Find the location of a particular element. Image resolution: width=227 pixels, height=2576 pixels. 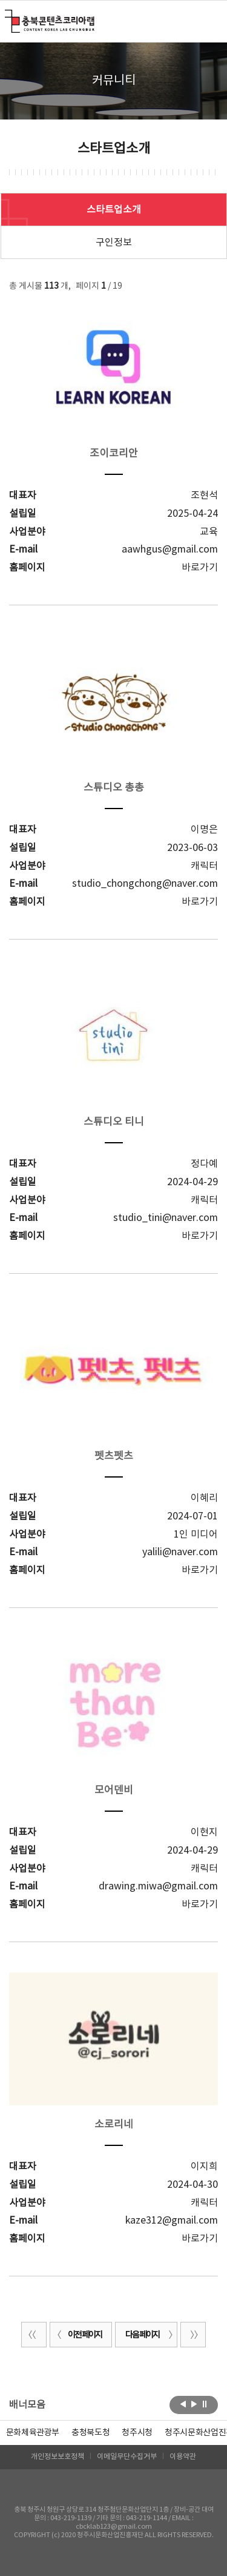

drawing.miwa@gmail.com is located at coordinates (158, 1886).